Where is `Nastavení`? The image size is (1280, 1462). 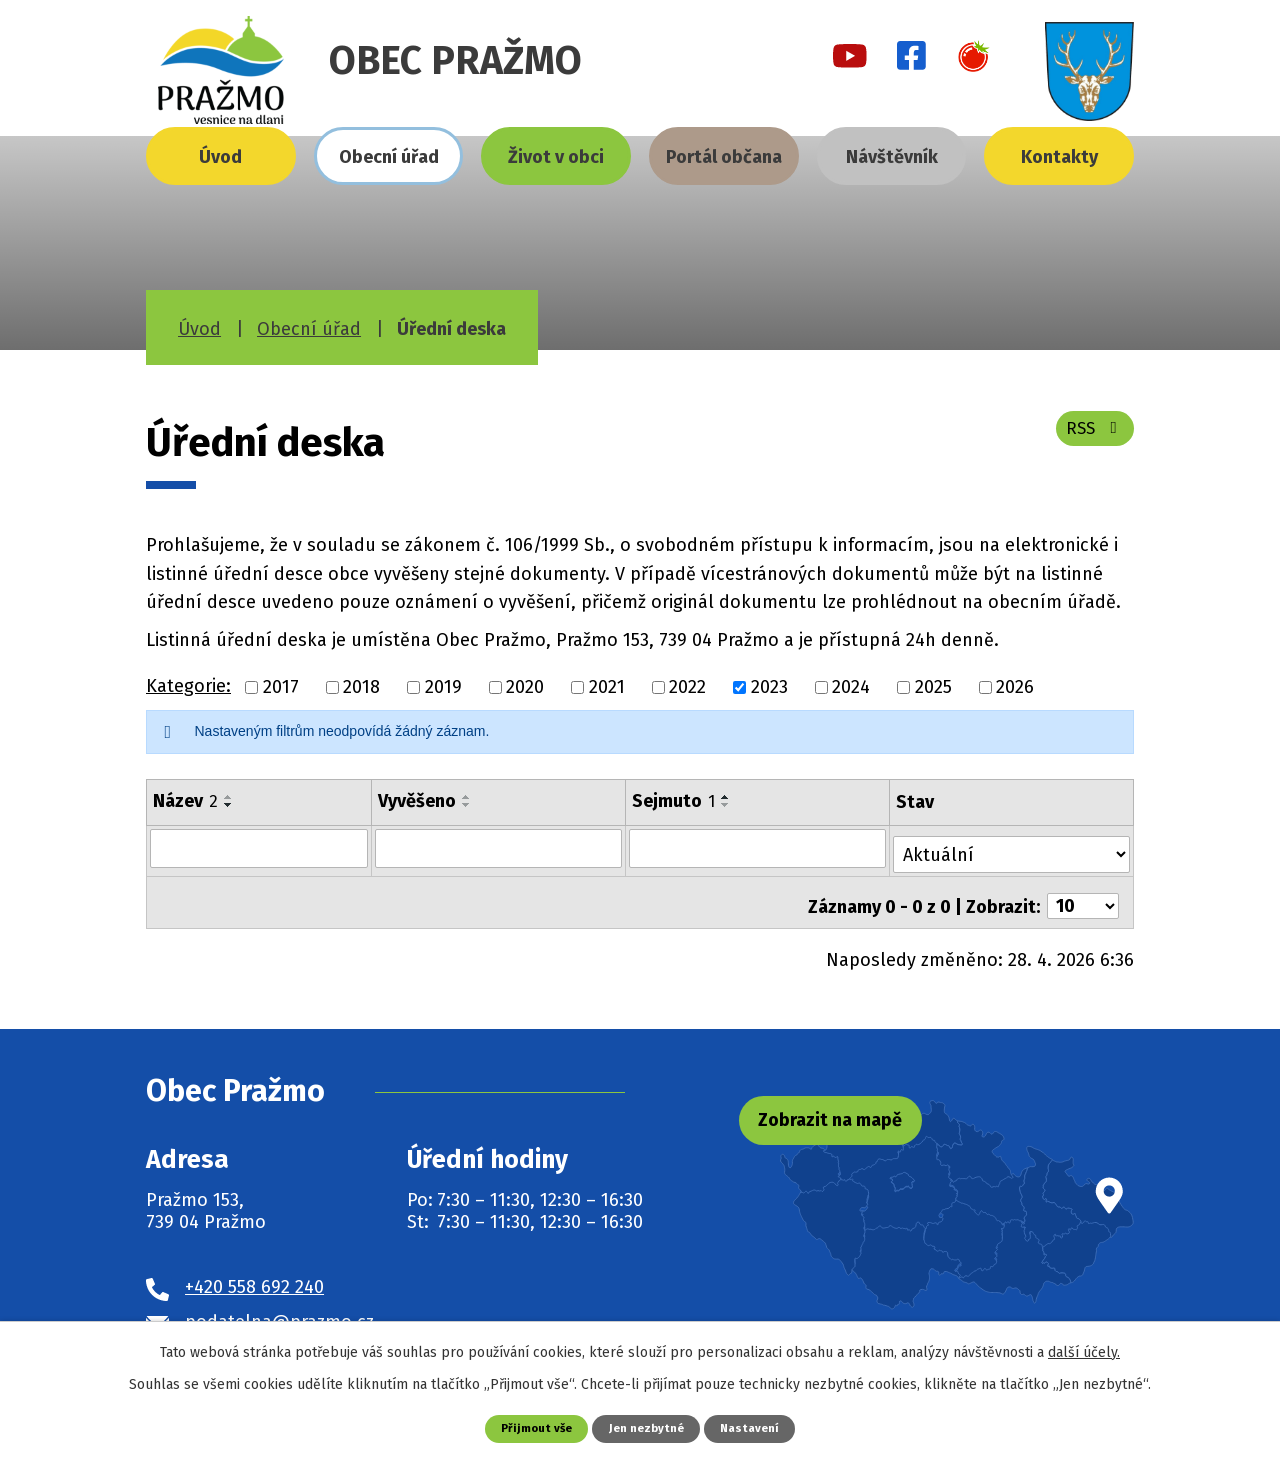 Nastavení is located at coordinates (757, 1427).